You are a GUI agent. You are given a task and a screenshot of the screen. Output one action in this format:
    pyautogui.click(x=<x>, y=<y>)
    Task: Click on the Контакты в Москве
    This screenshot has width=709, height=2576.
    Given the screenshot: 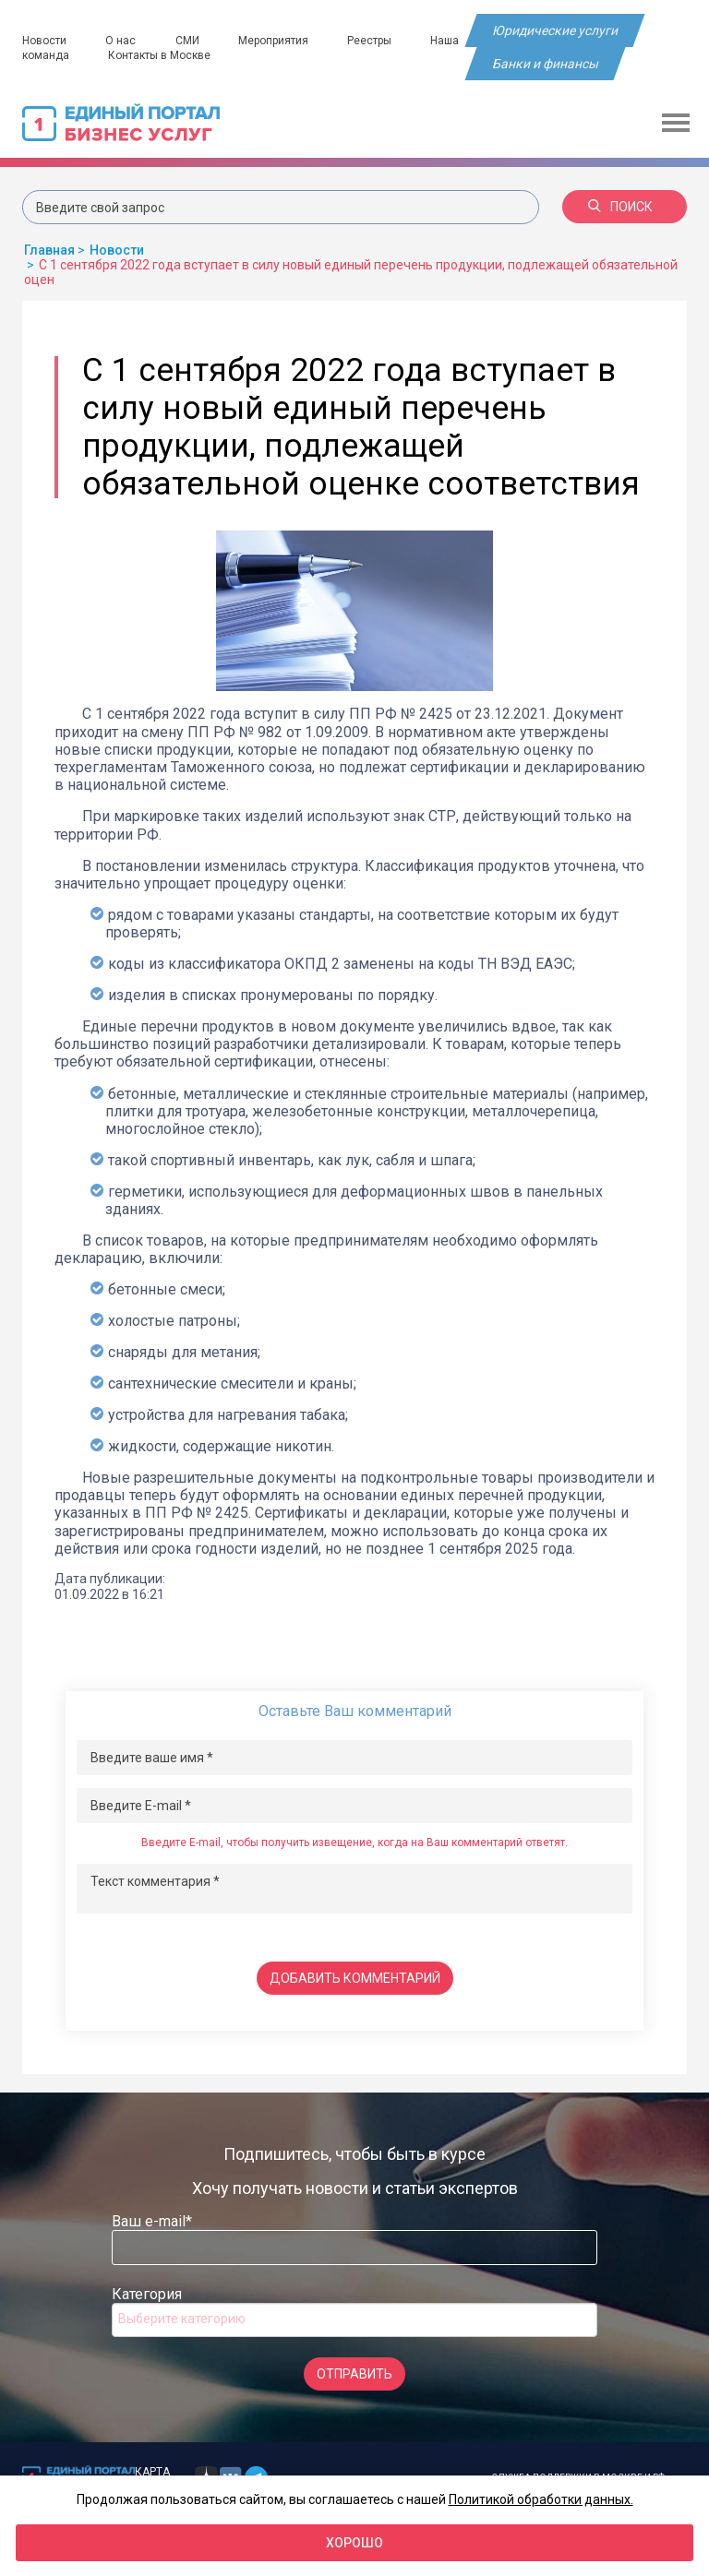 What is the action you would take?
    pyautogui.click(x=160, y=55)
    